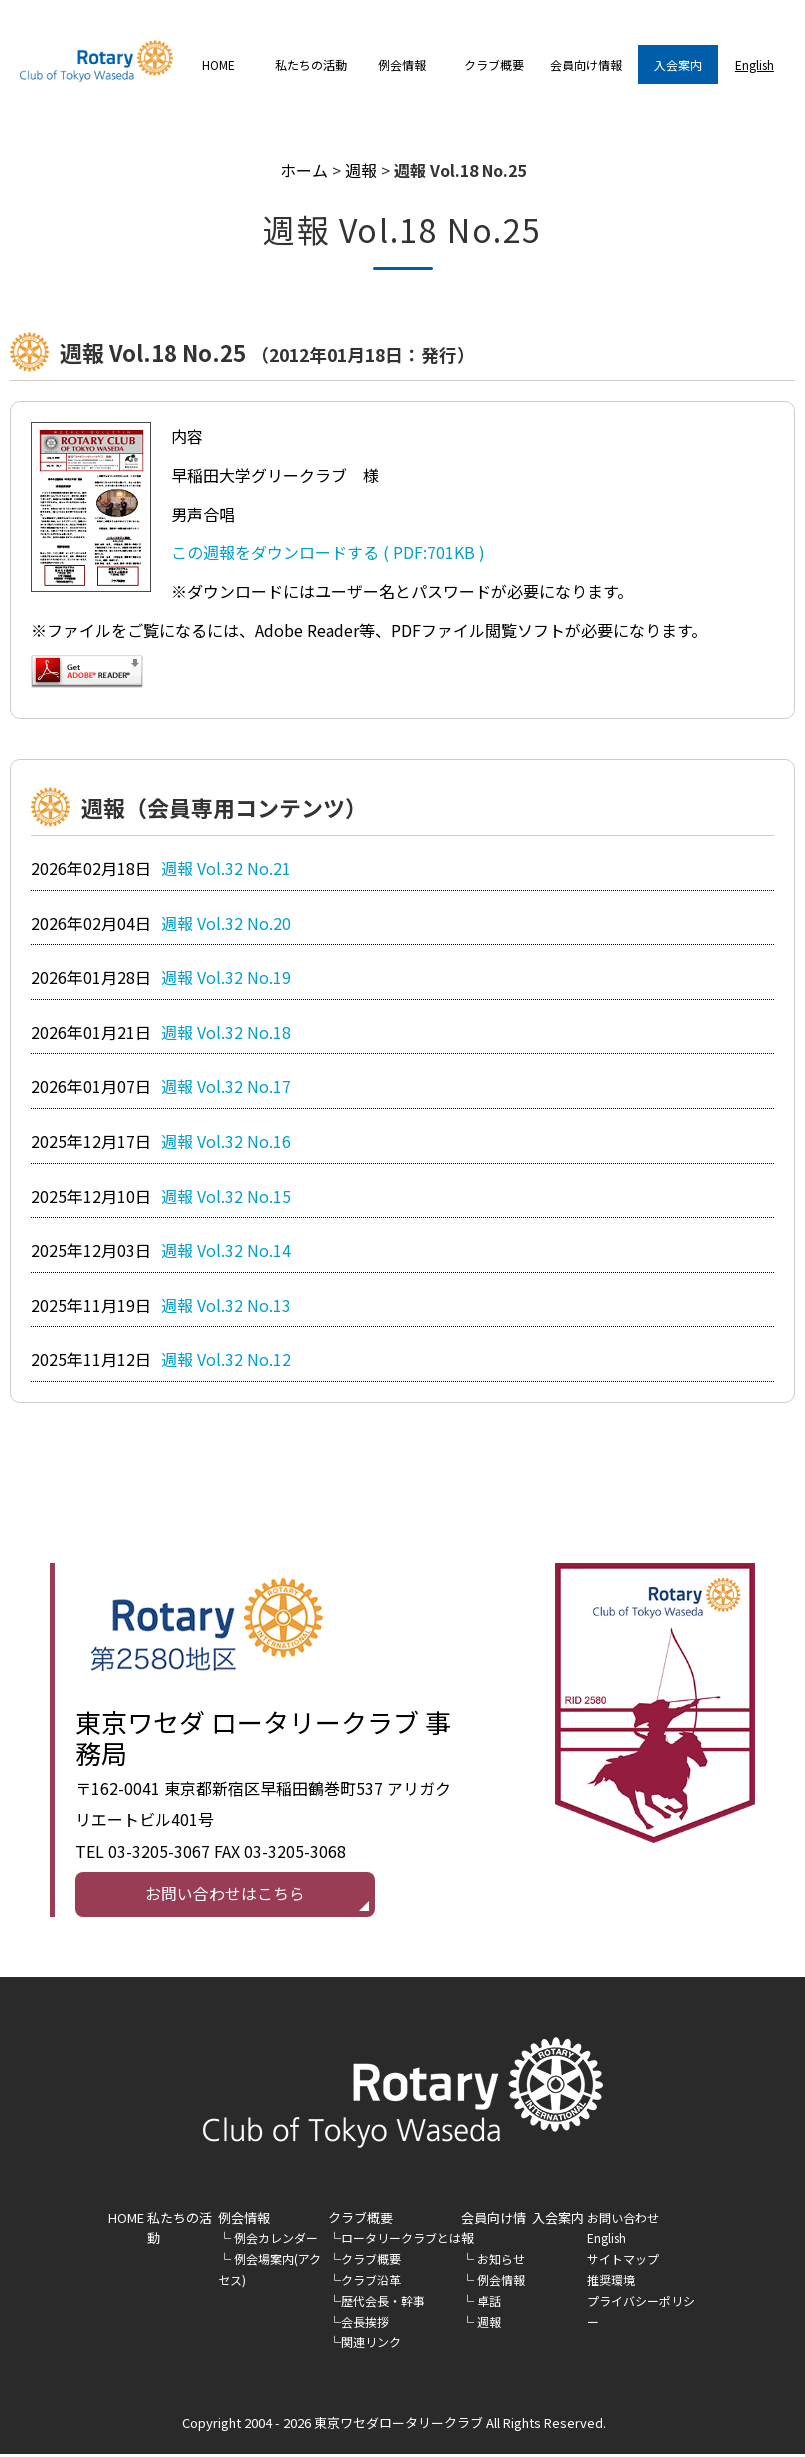 The height and width of the screenshot is (2457, 805). Describe the element at coordinates (361, 170) in the screenshot. I see `週報` at that location.